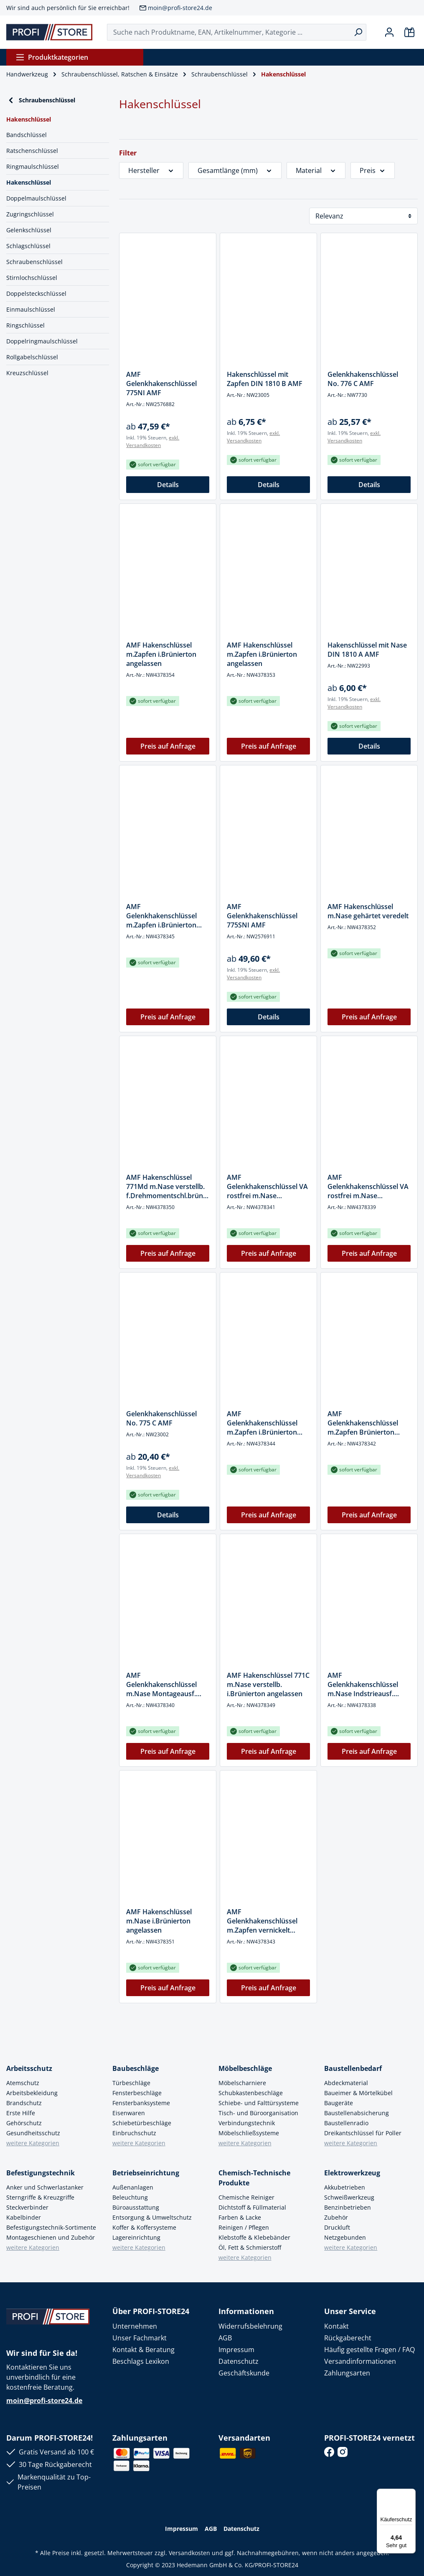 This screenshot has height=2576, width=424. I want to click on Möbelscharniere, so click(242, 2083).